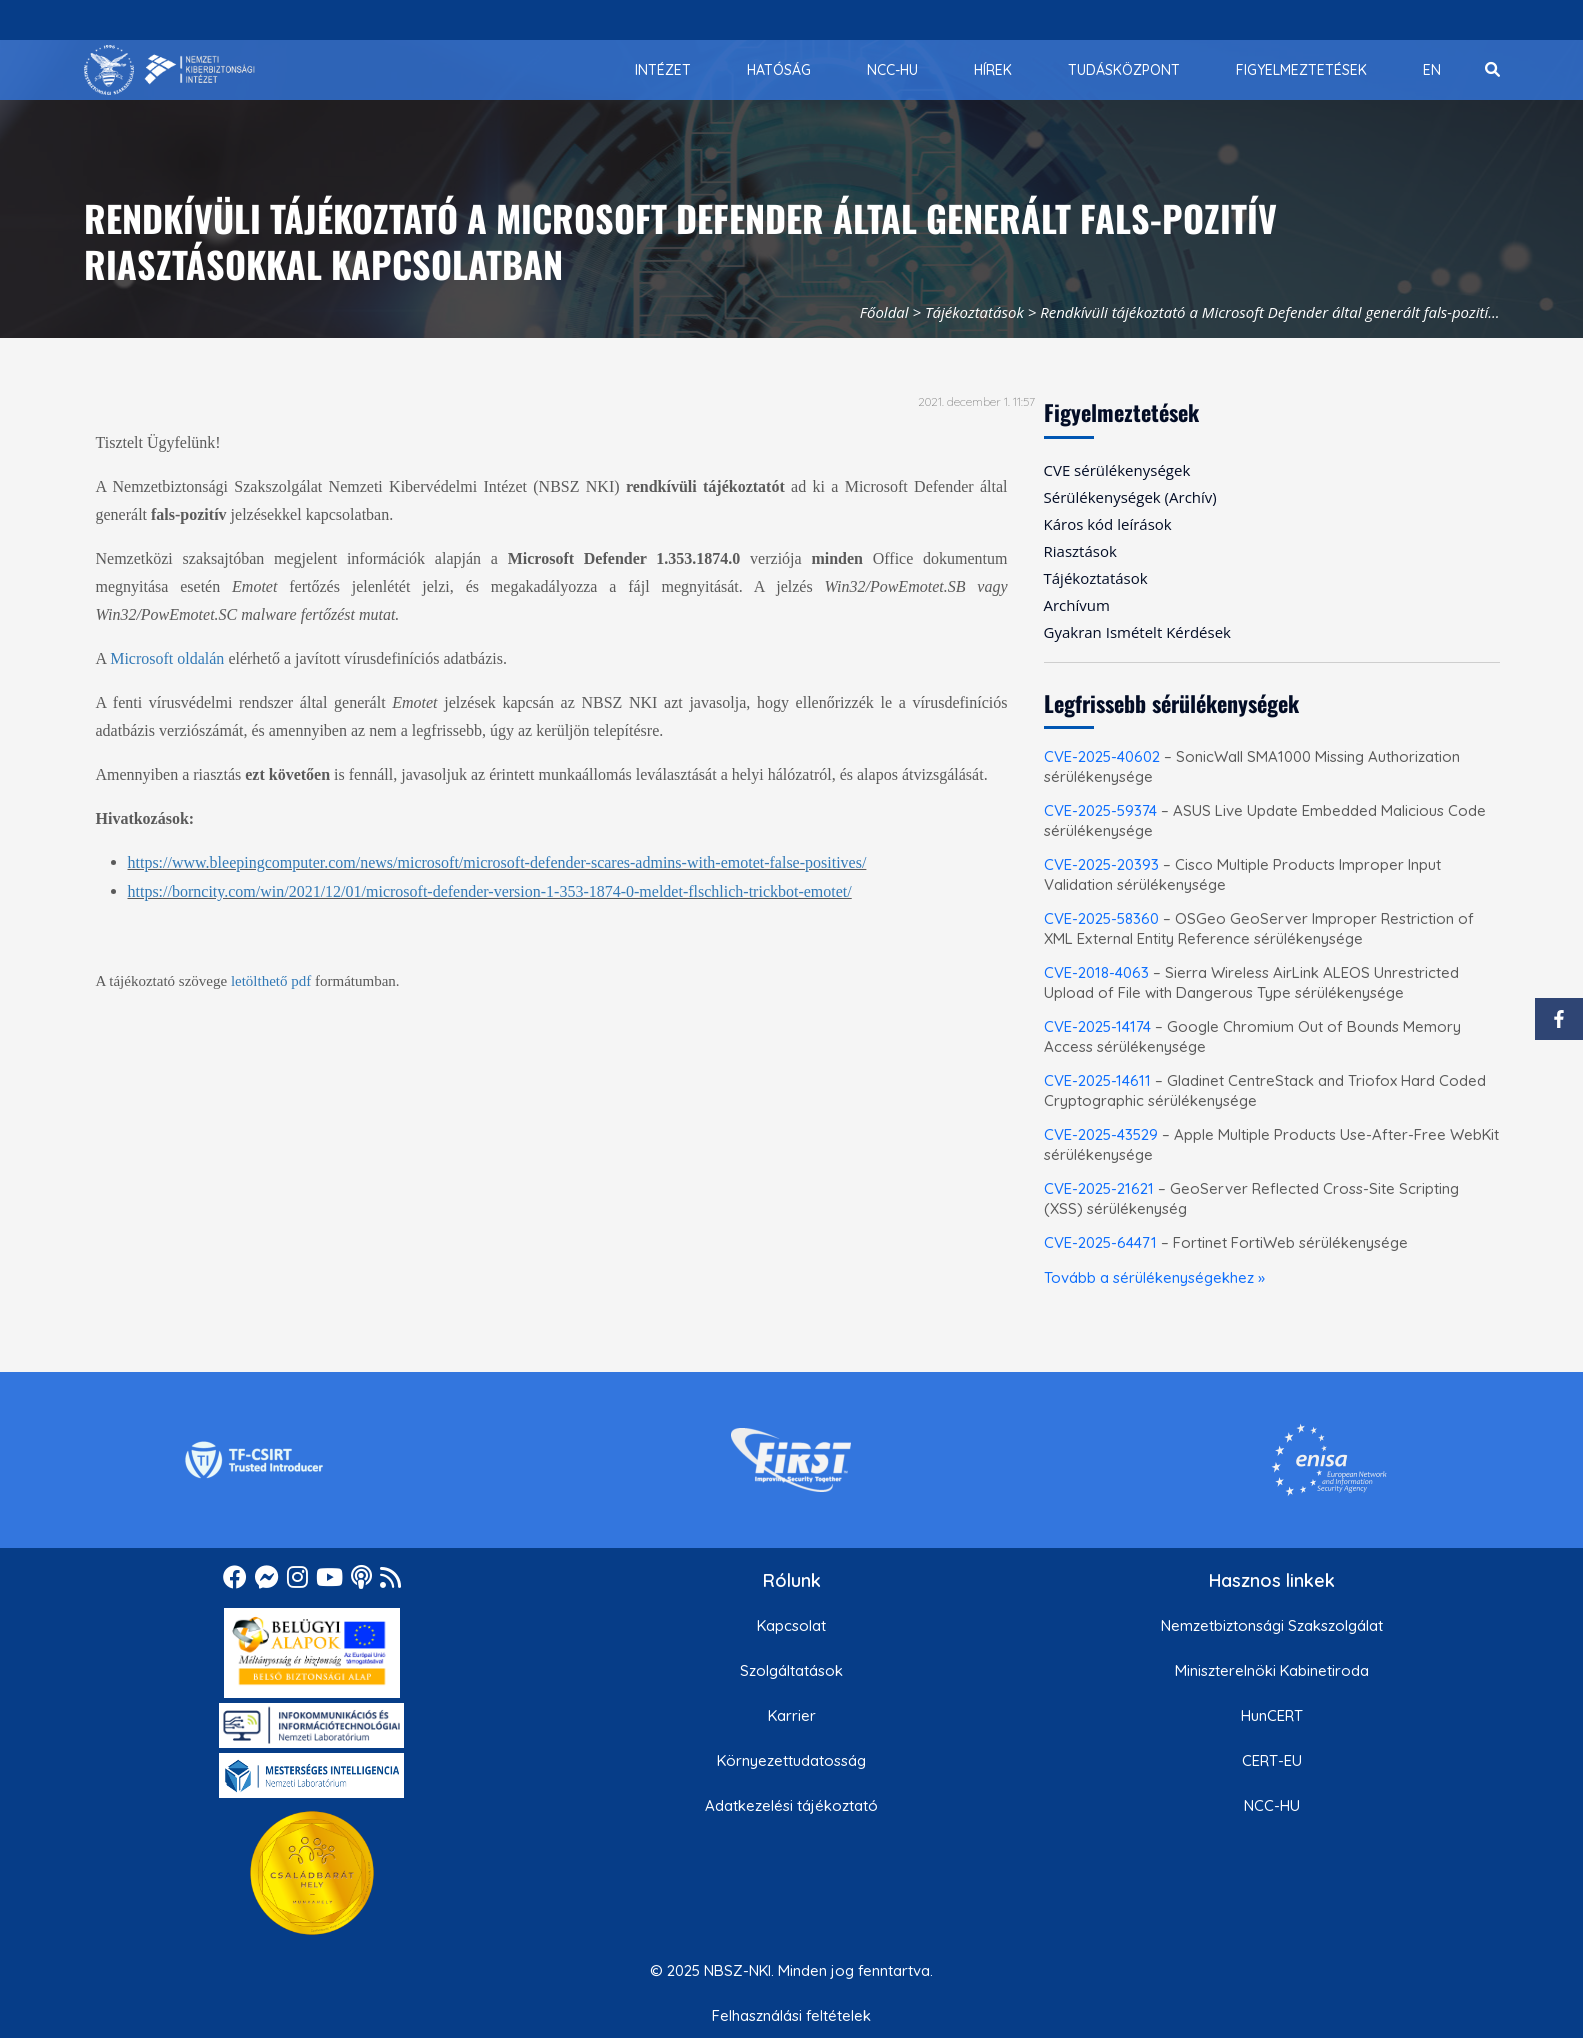 This screenshot has height=2038, width=1583. Describe the element at coordinates (1272, 1805) in the screenshot. I see `NCC-HU` at that location.